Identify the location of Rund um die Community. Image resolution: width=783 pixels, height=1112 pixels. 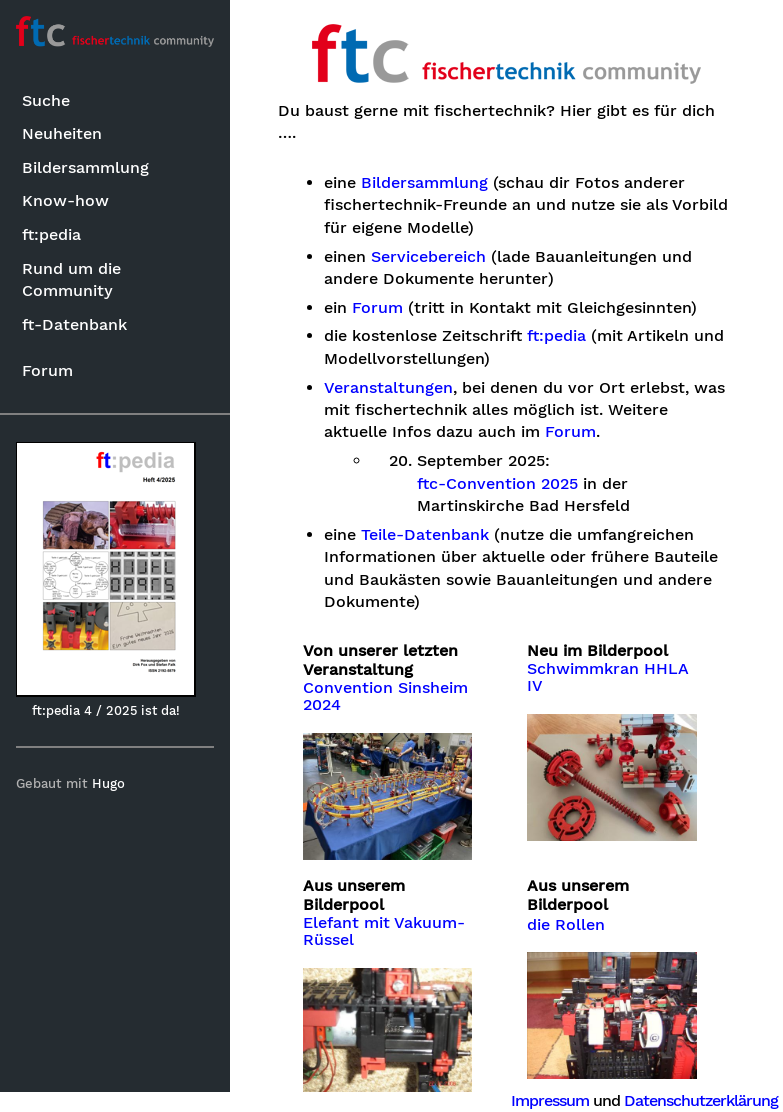
(71, 279).